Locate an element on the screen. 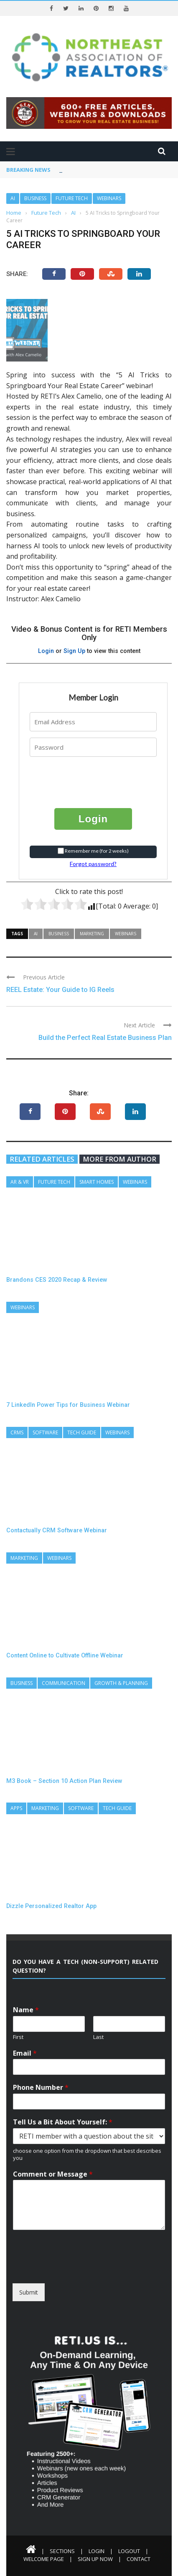  Future Tech is located at coordinates (72, 198).